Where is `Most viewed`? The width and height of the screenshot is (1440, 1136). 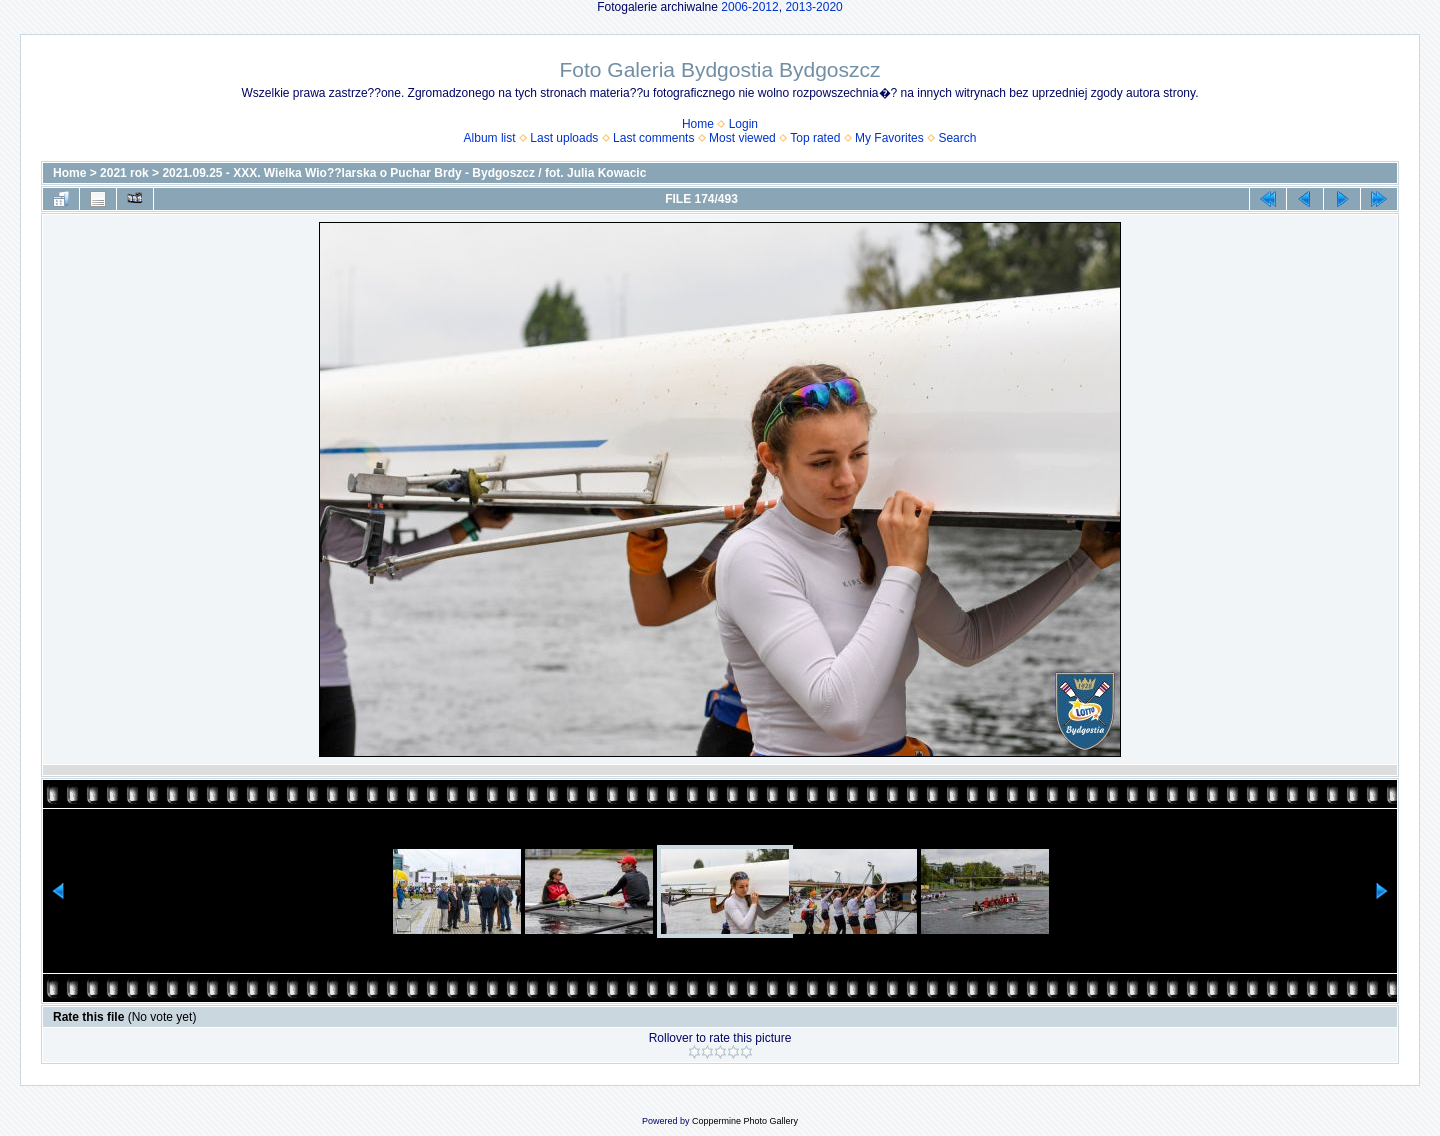 Most viewed is located at coordinates (742, 138).